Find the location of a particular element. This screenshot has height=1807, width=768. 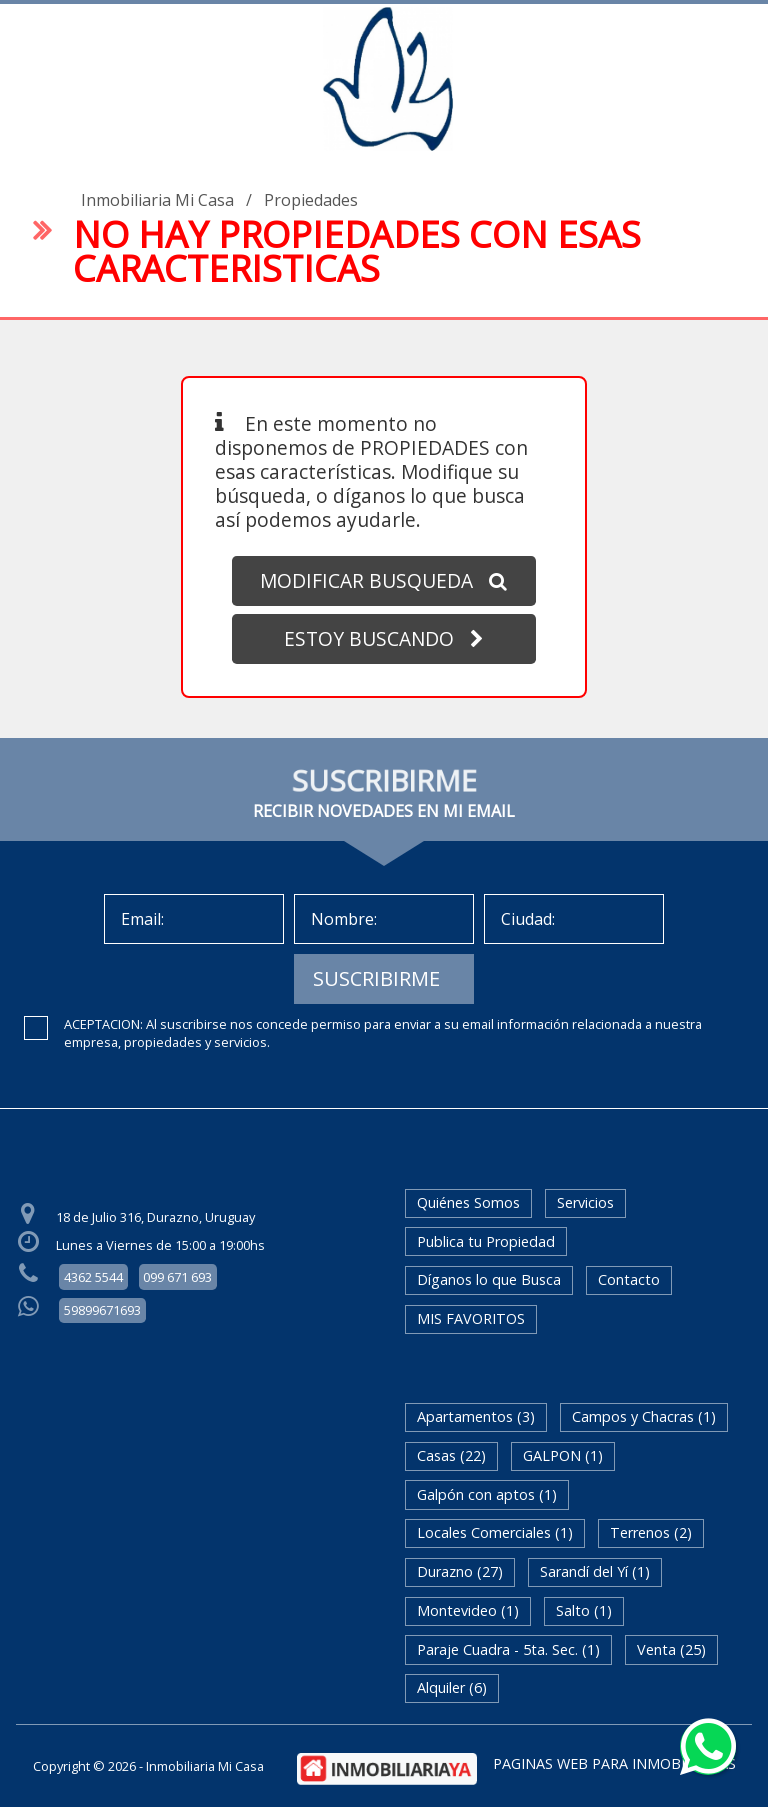

099 671 693 is located at coordinates (177, 1277).